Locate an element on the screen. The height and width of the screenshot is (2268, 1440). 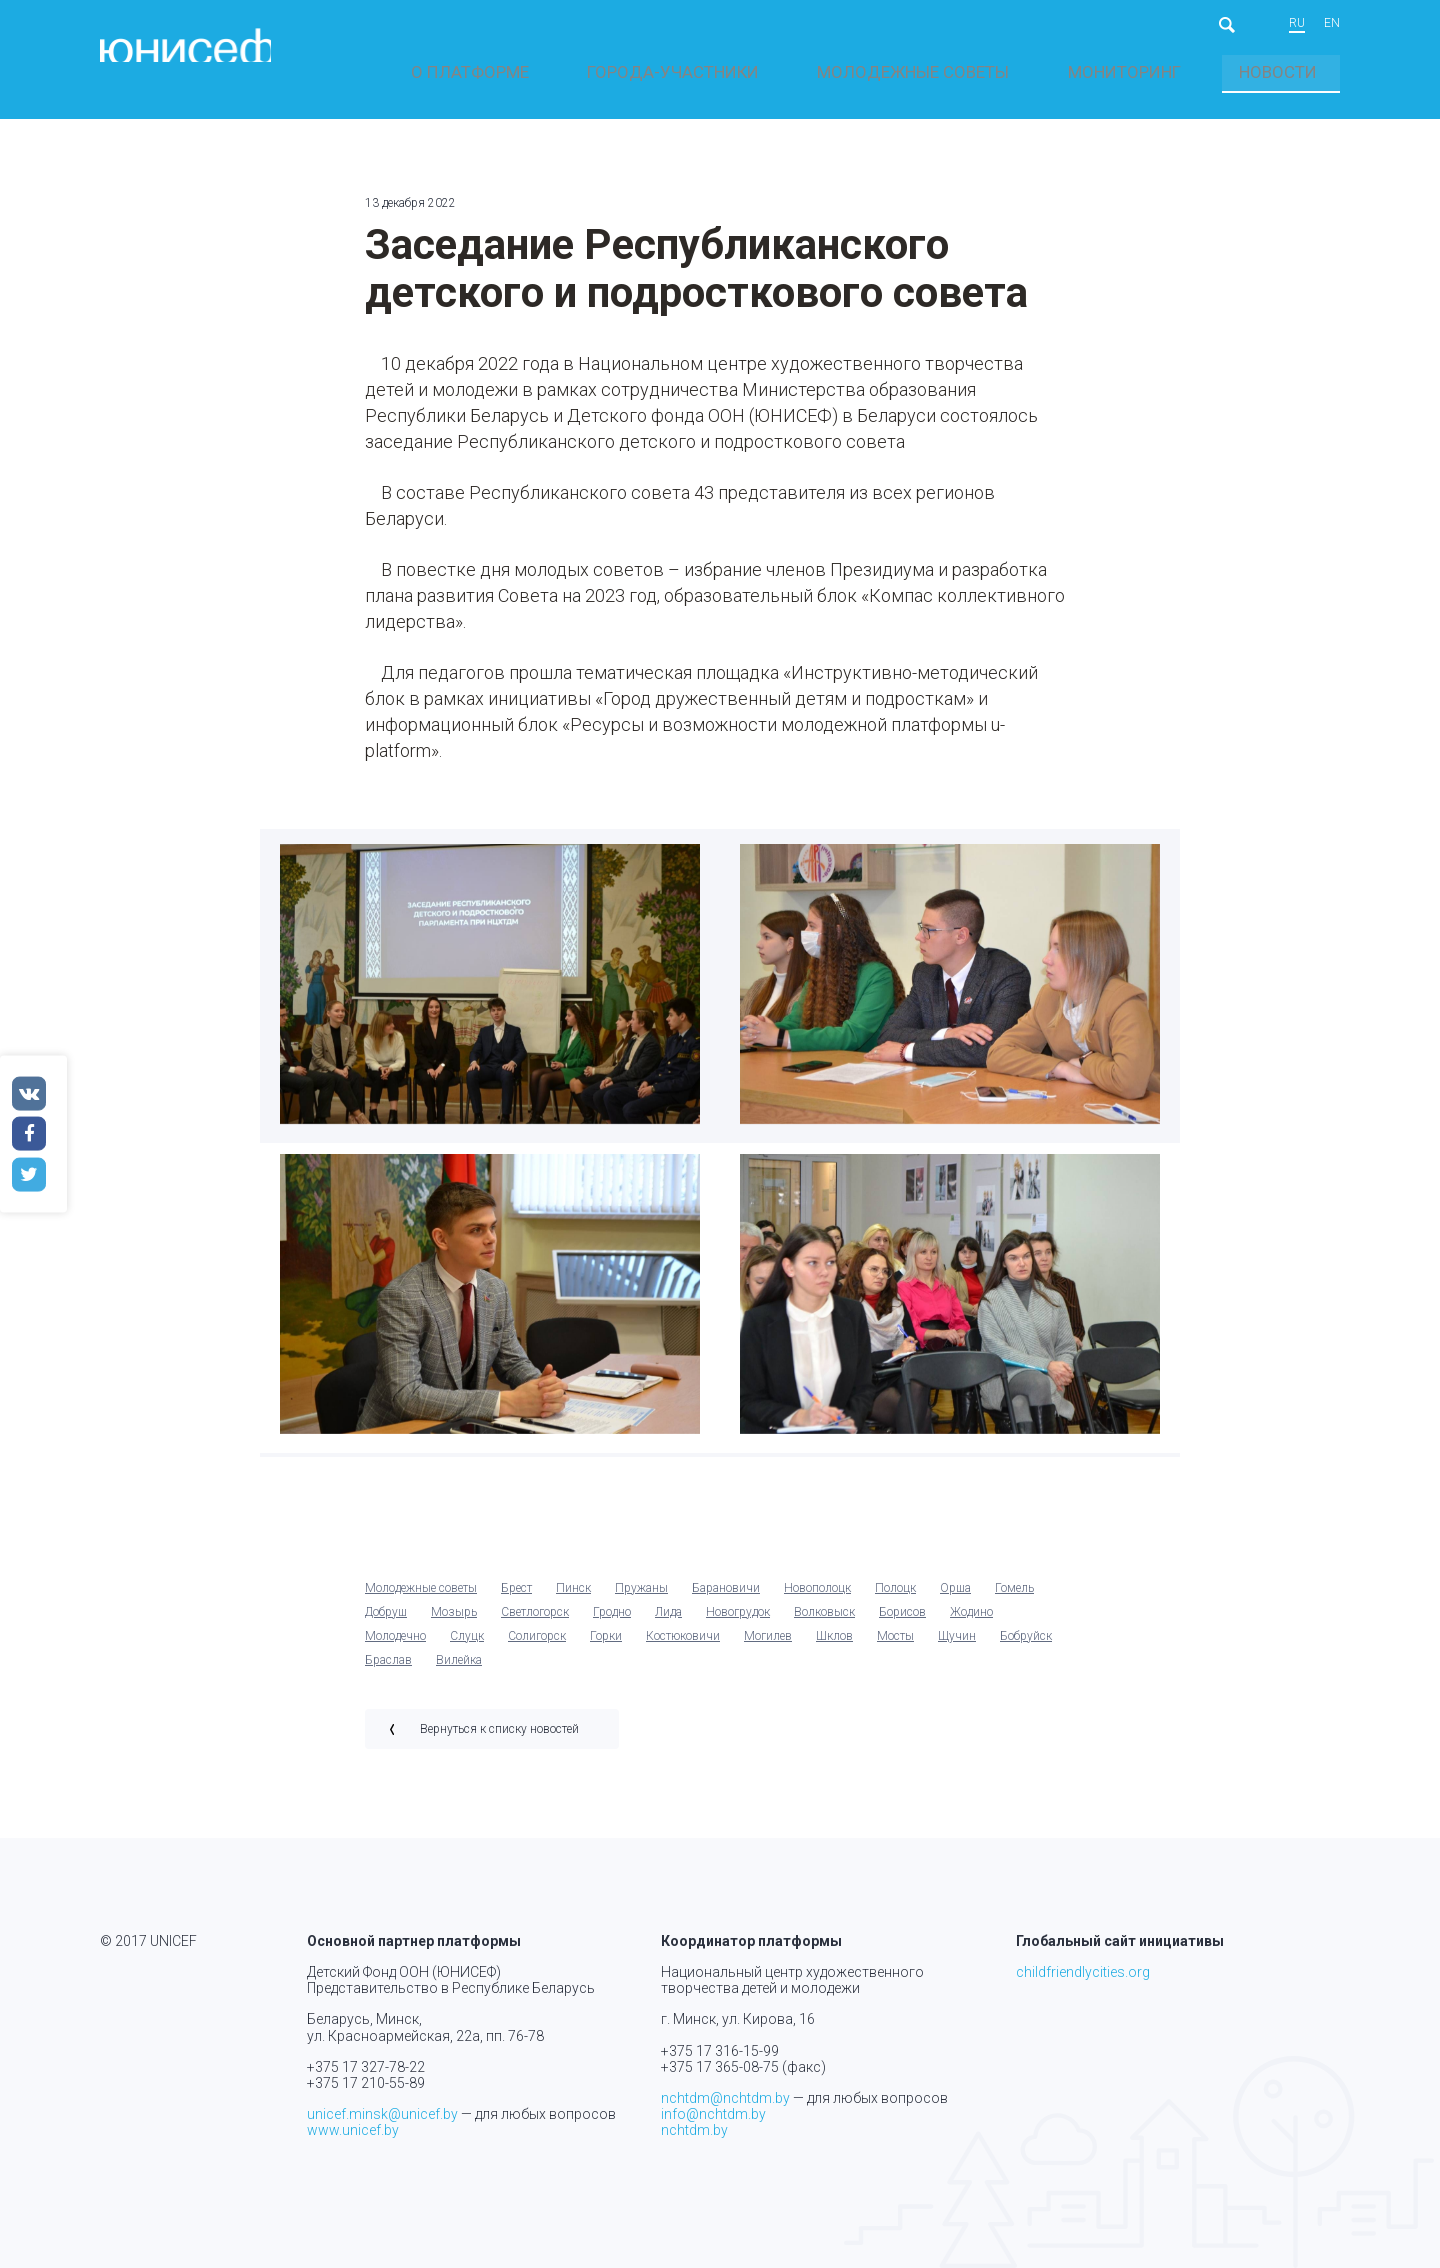
Города-участники is located at coordinates (928, 73).